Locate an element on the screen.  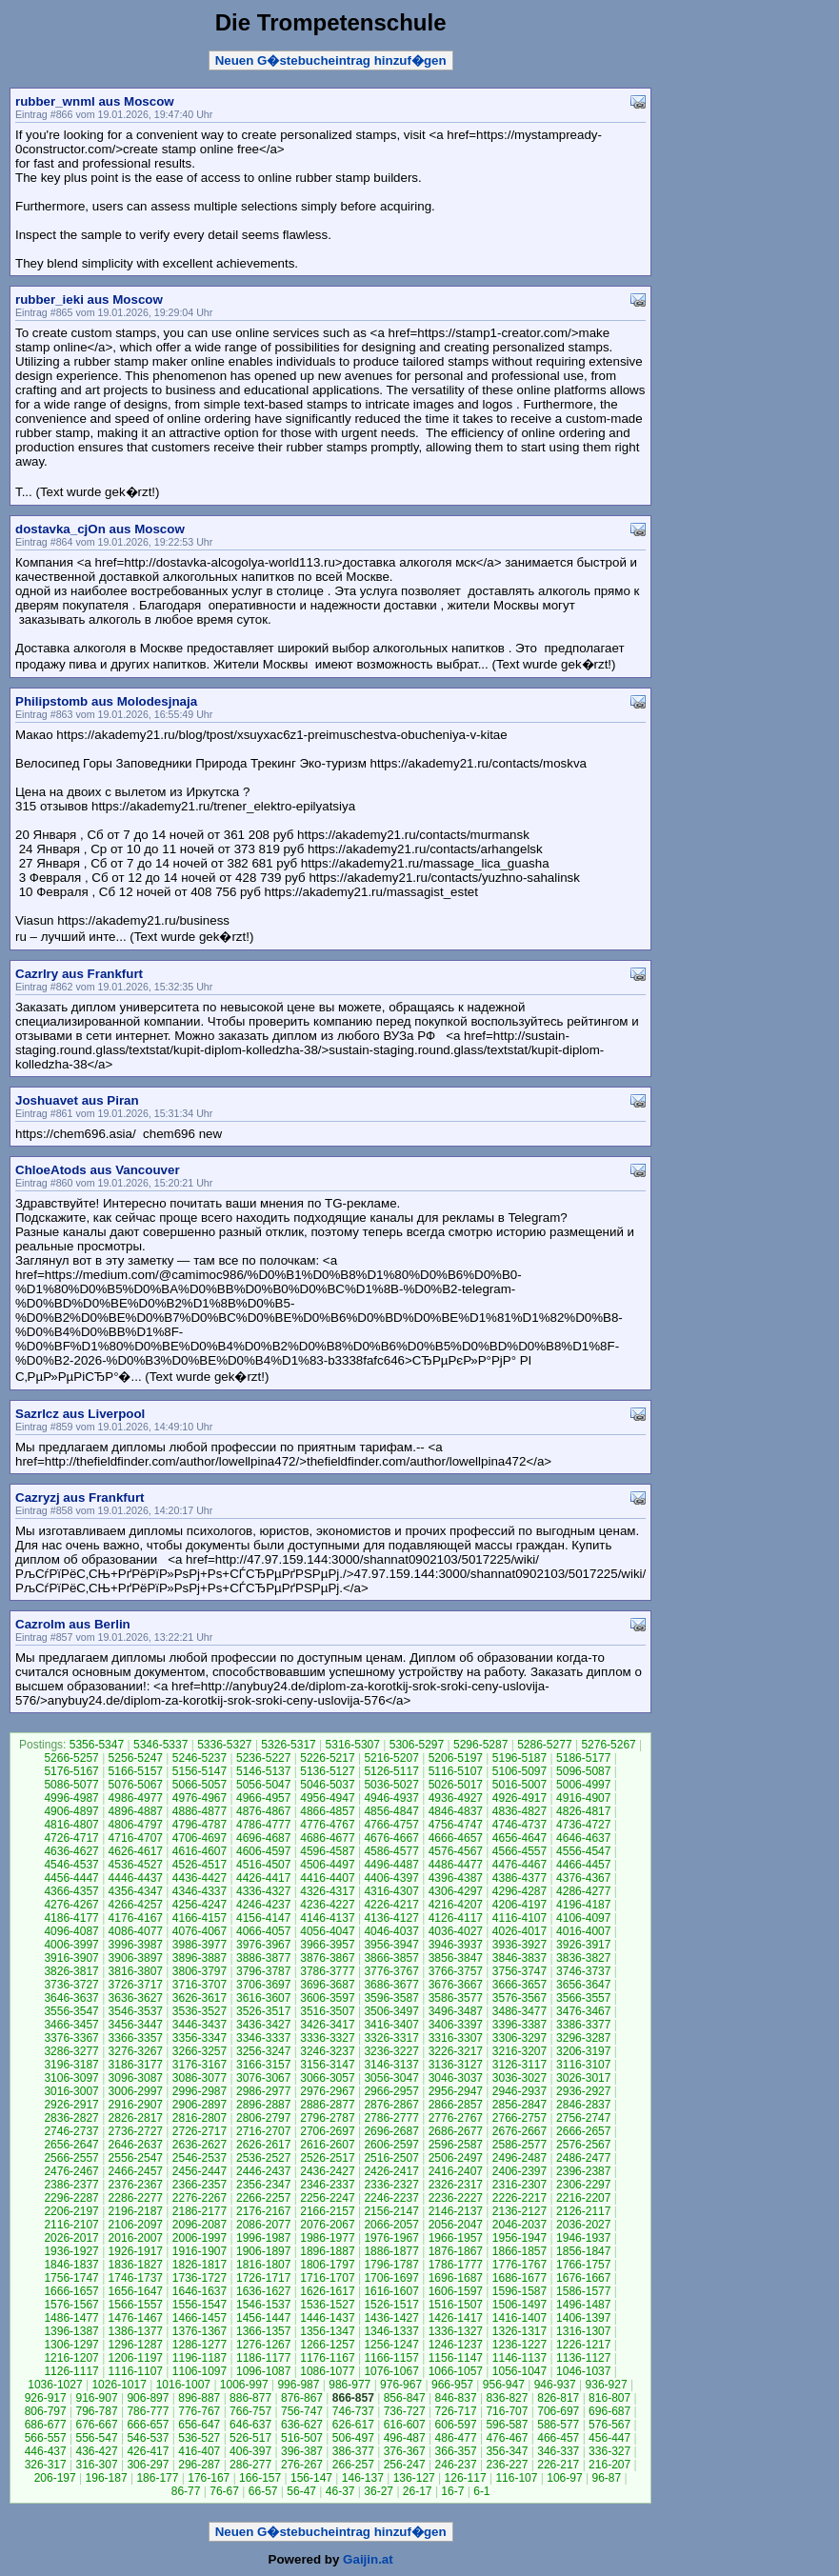
4386-4377 is located at coordinates (519, 1878).